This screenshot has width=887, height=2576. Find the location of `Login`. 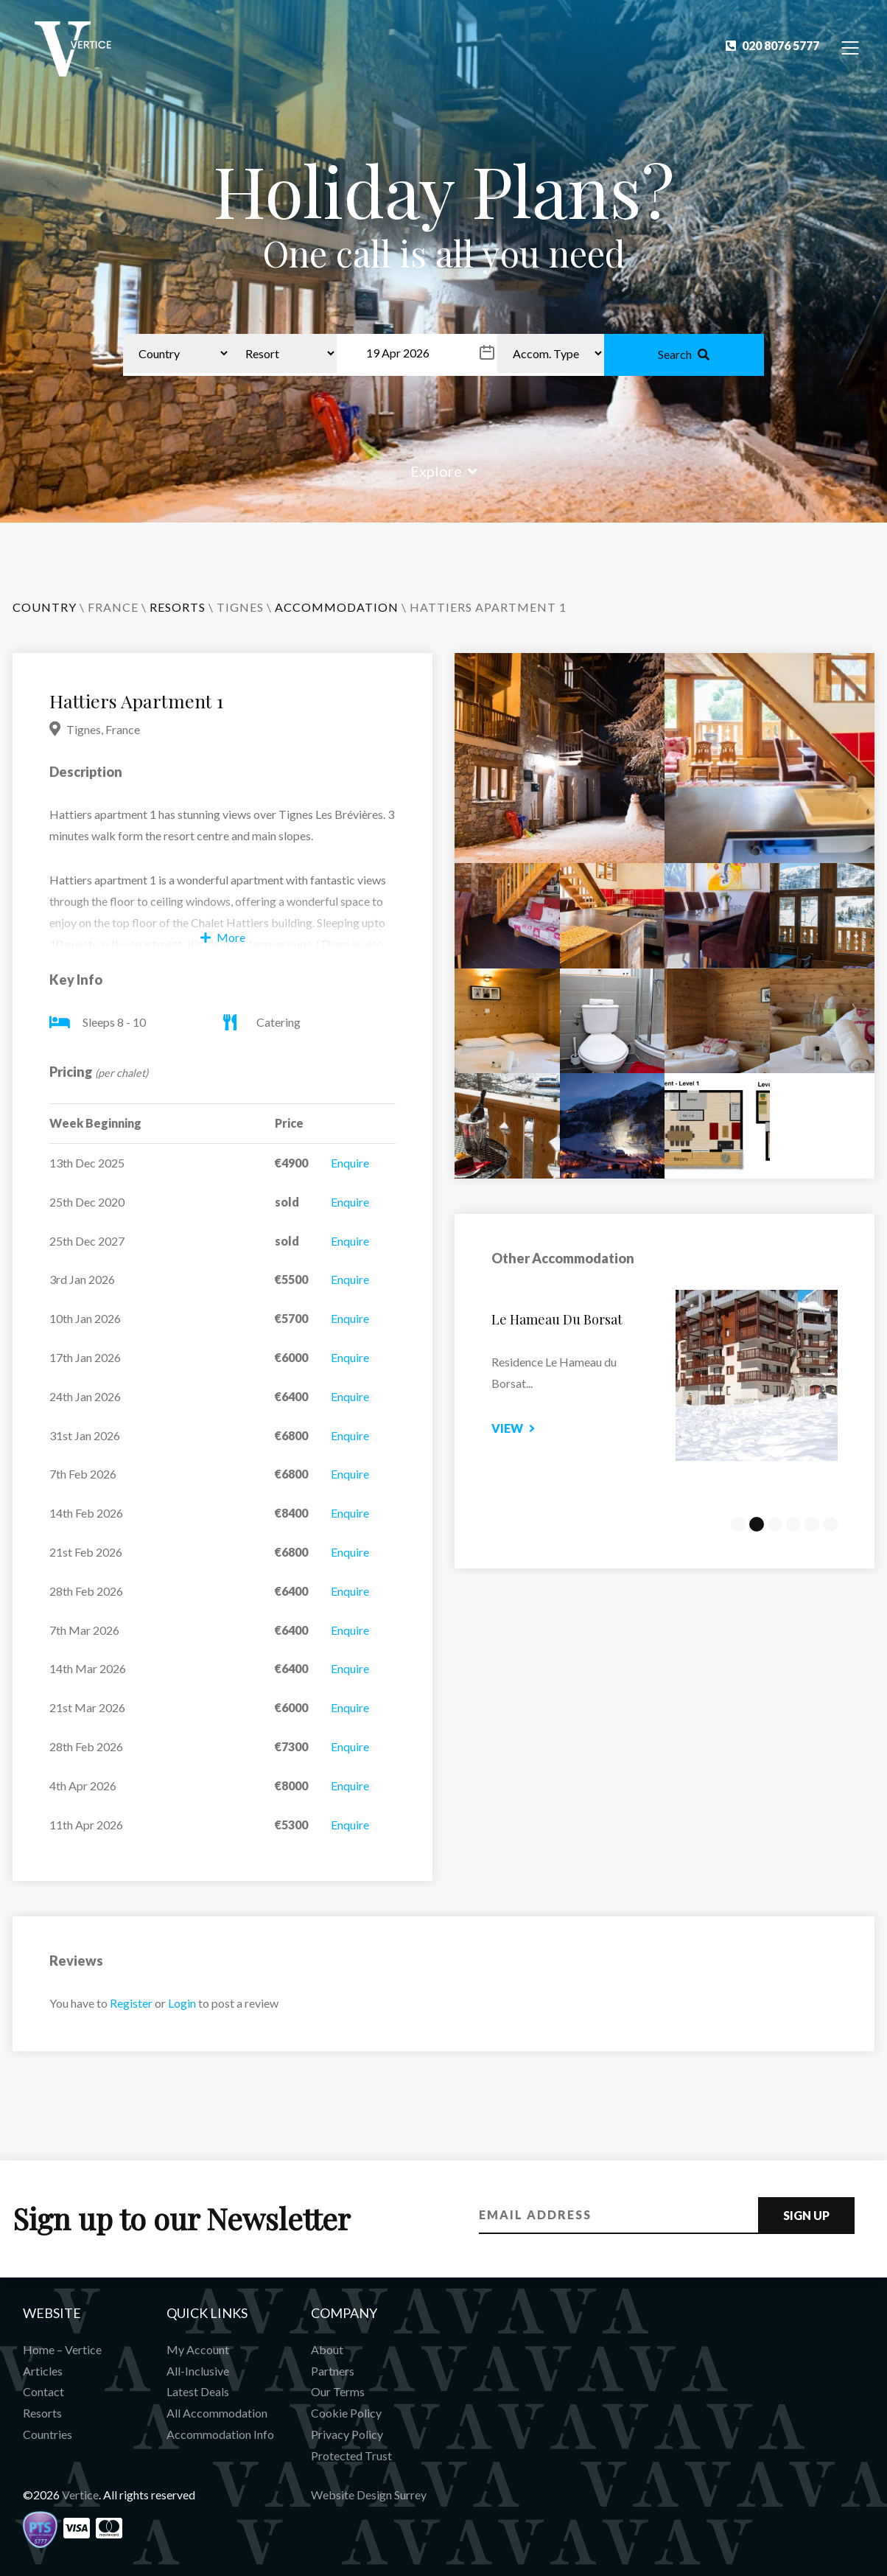

Login is located at coordinates (182, 2003).